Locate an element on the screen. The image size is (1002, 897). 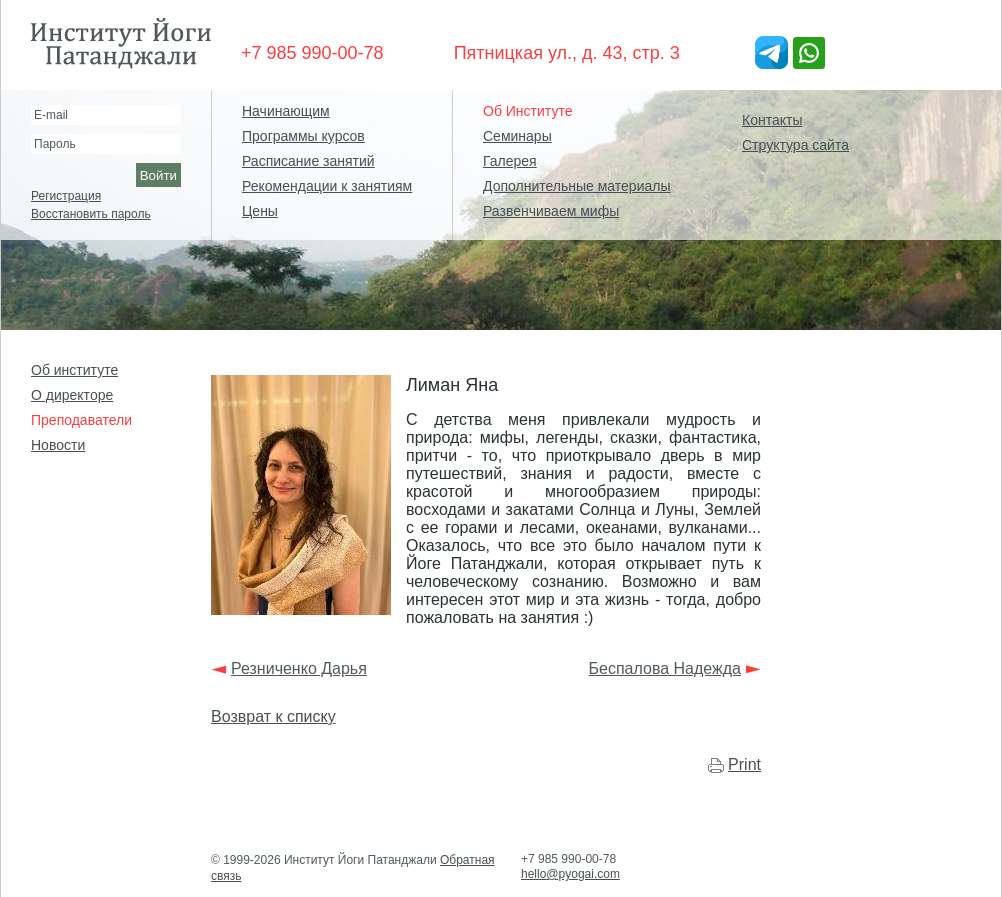
О директоре is located at coordinates (72, 395).